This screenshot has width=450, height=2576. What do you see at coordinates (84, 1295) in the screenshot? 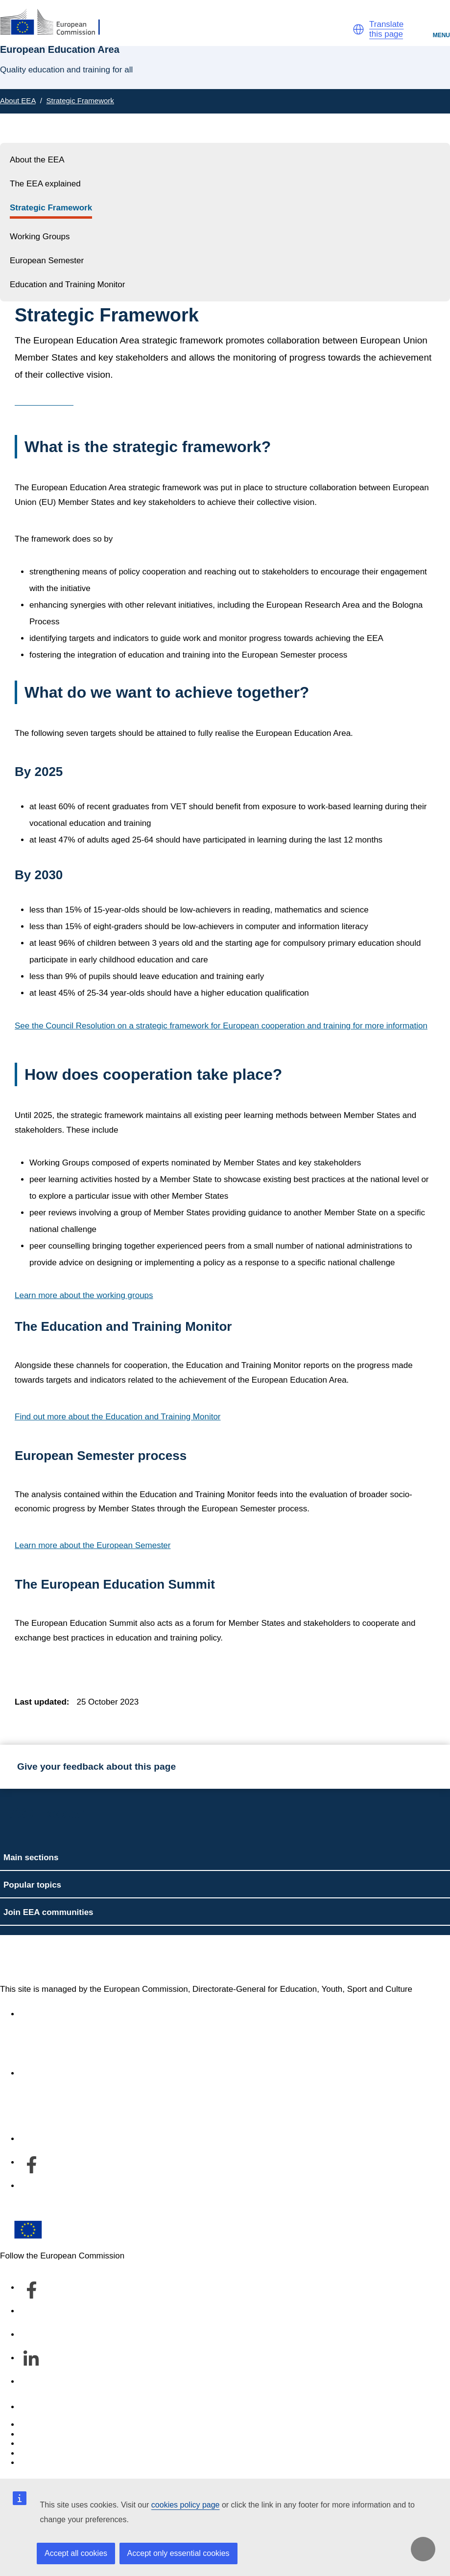
I see `Learn more about the working groups` at bounding box center [84, 1295].